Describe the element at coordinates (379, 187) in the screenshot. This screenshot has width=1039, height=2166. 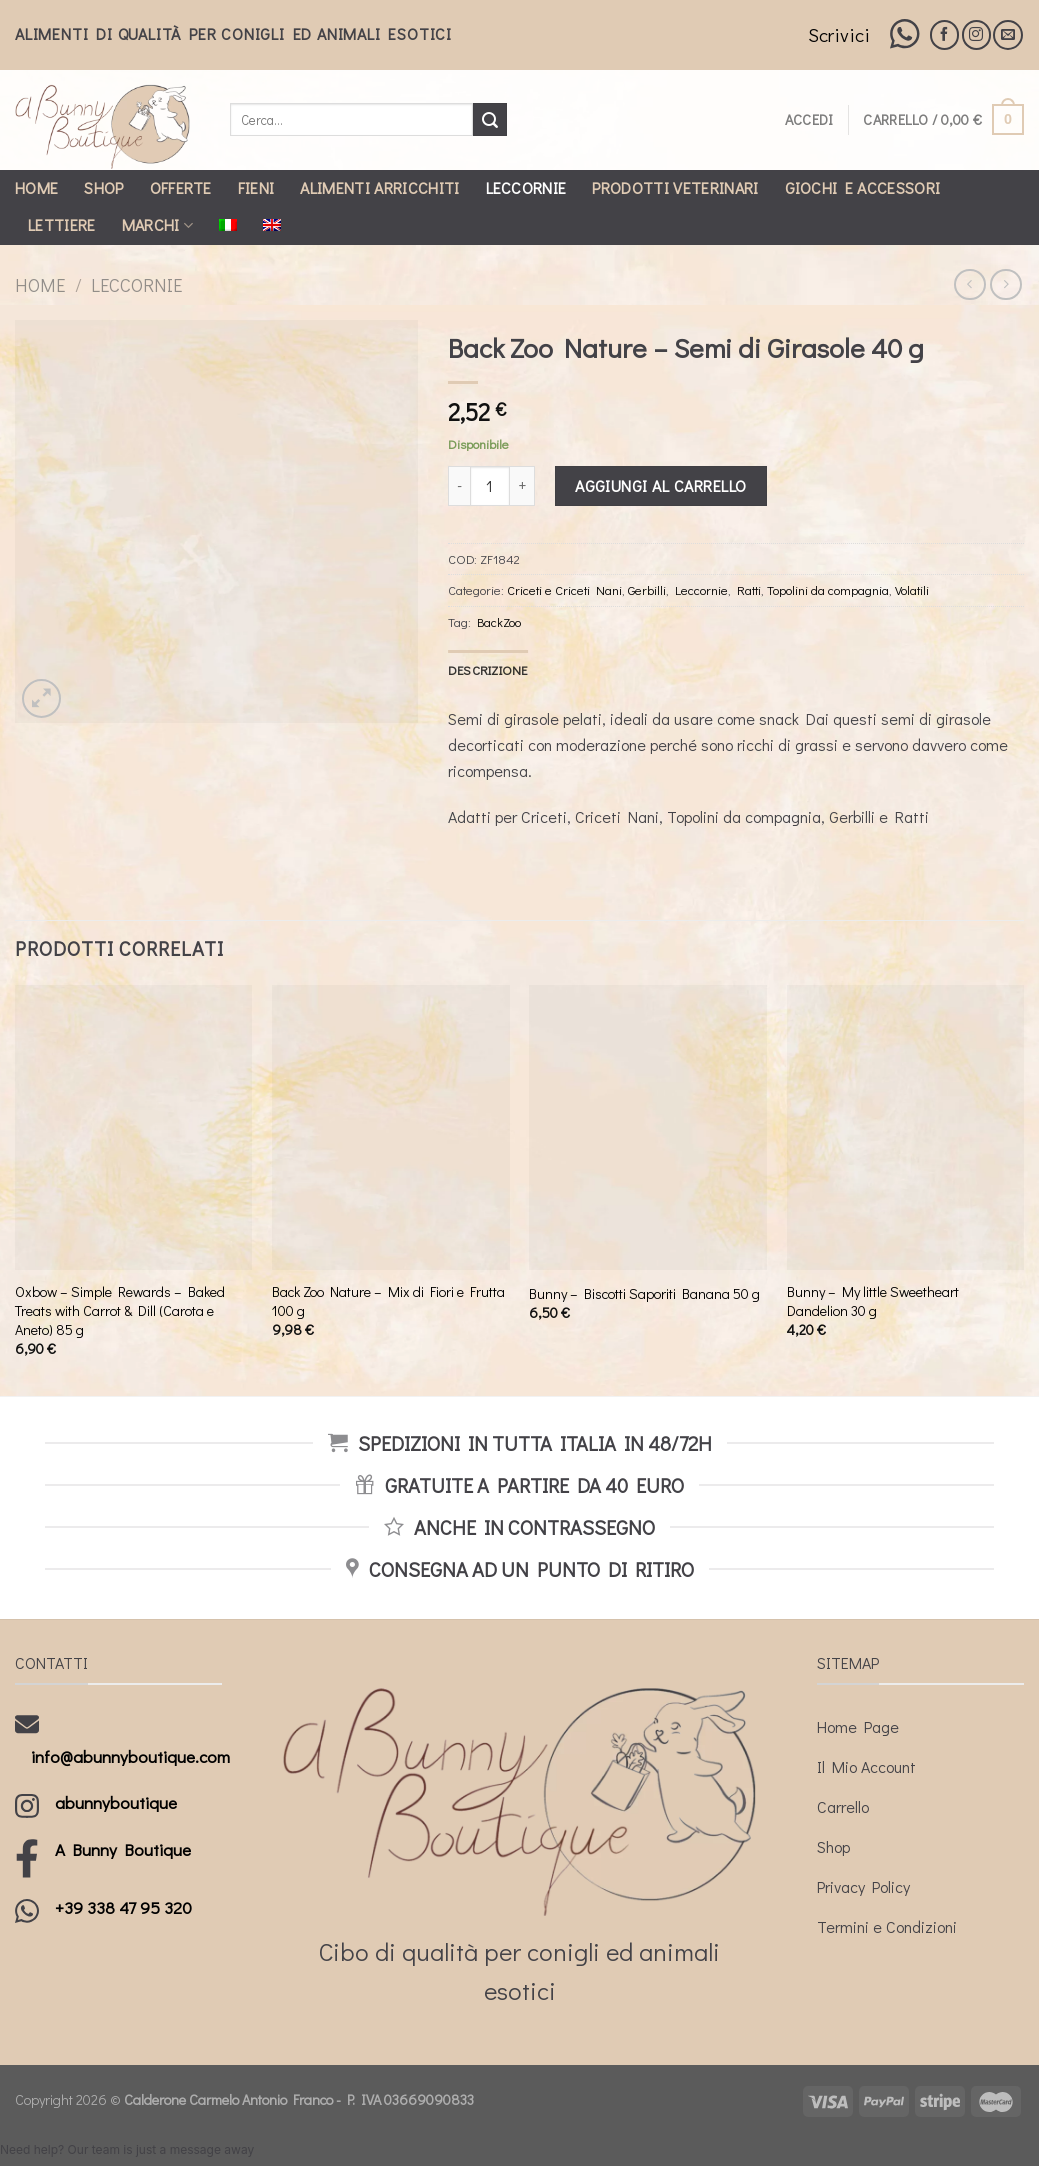
I see `Alimenti Arricchiti` at that location.